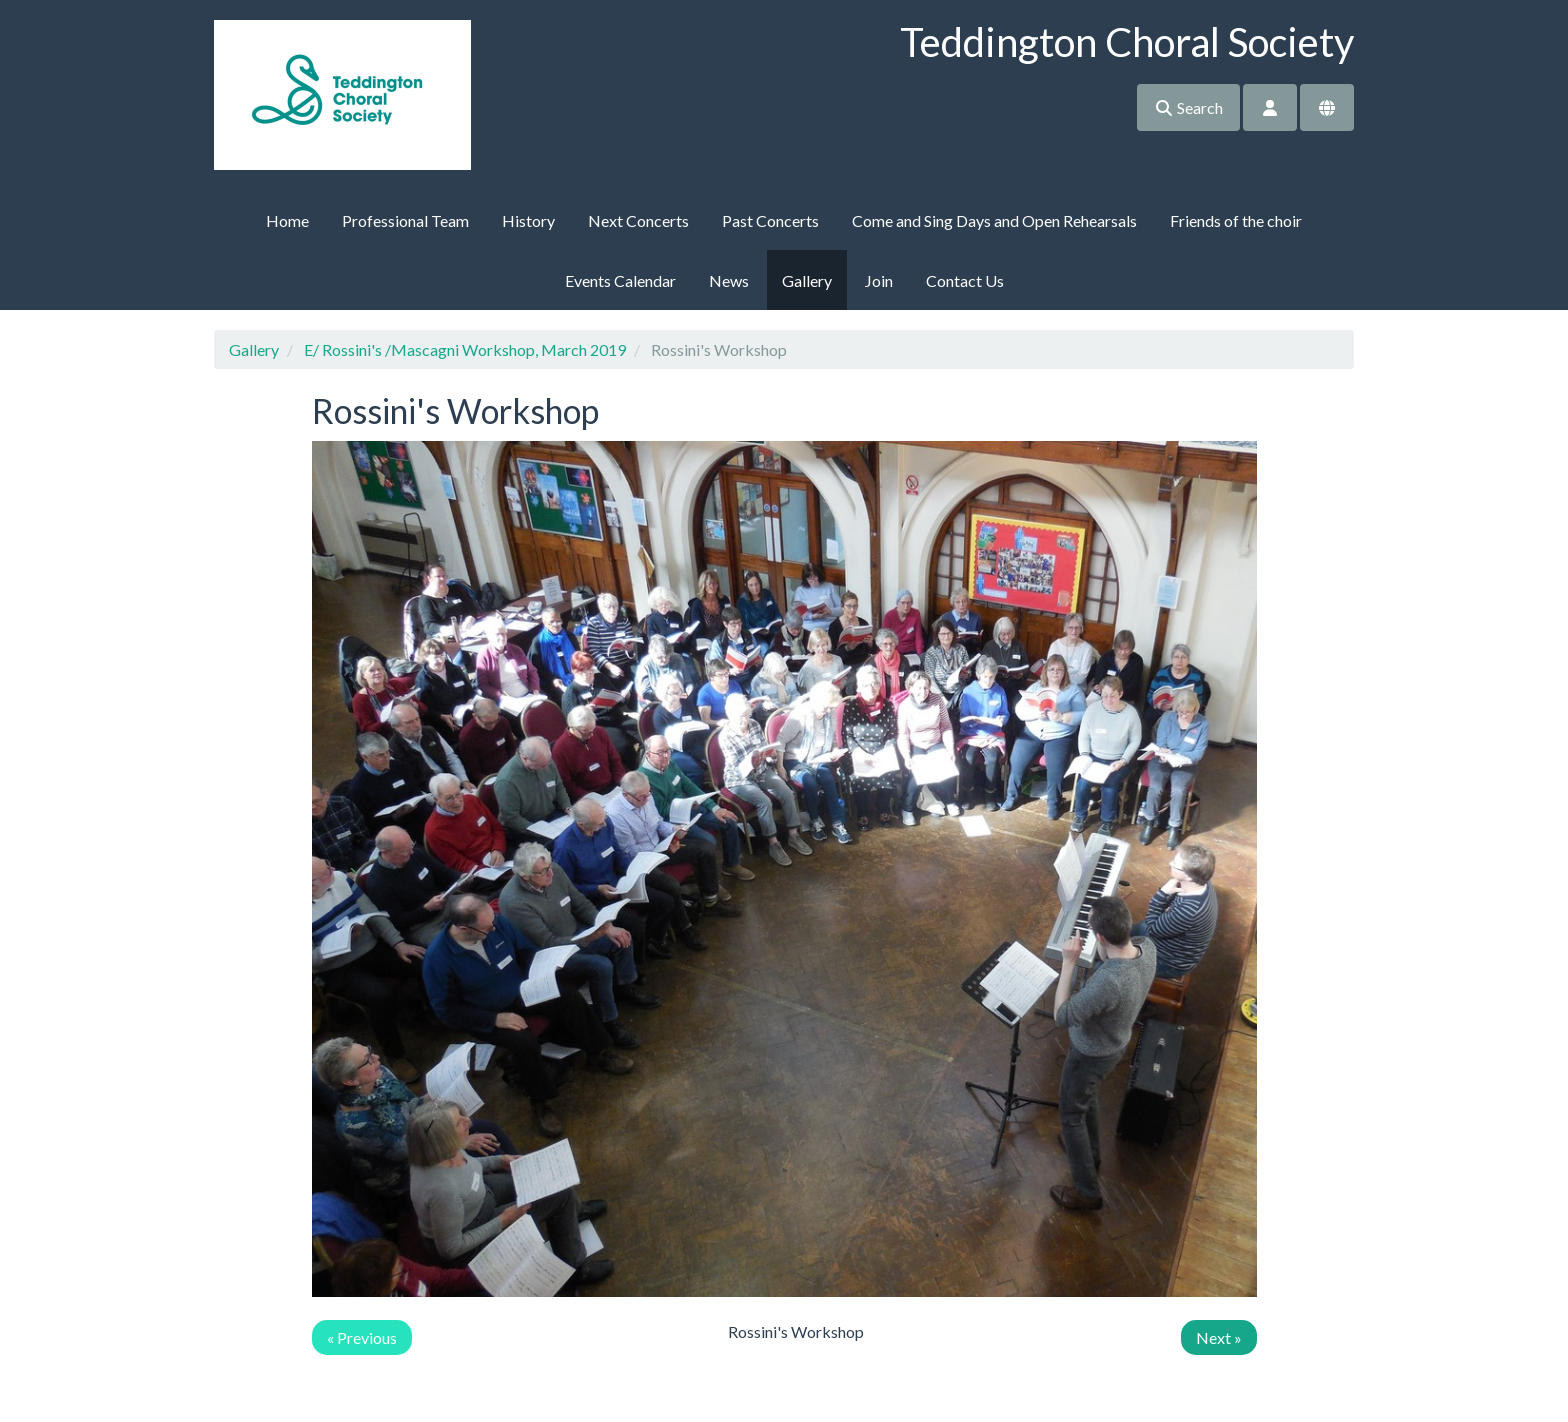 The image size is (1568, 1422). Describe the element at coordinates (620, 280) in the screenshot. I see `Events Calendar` at that location.